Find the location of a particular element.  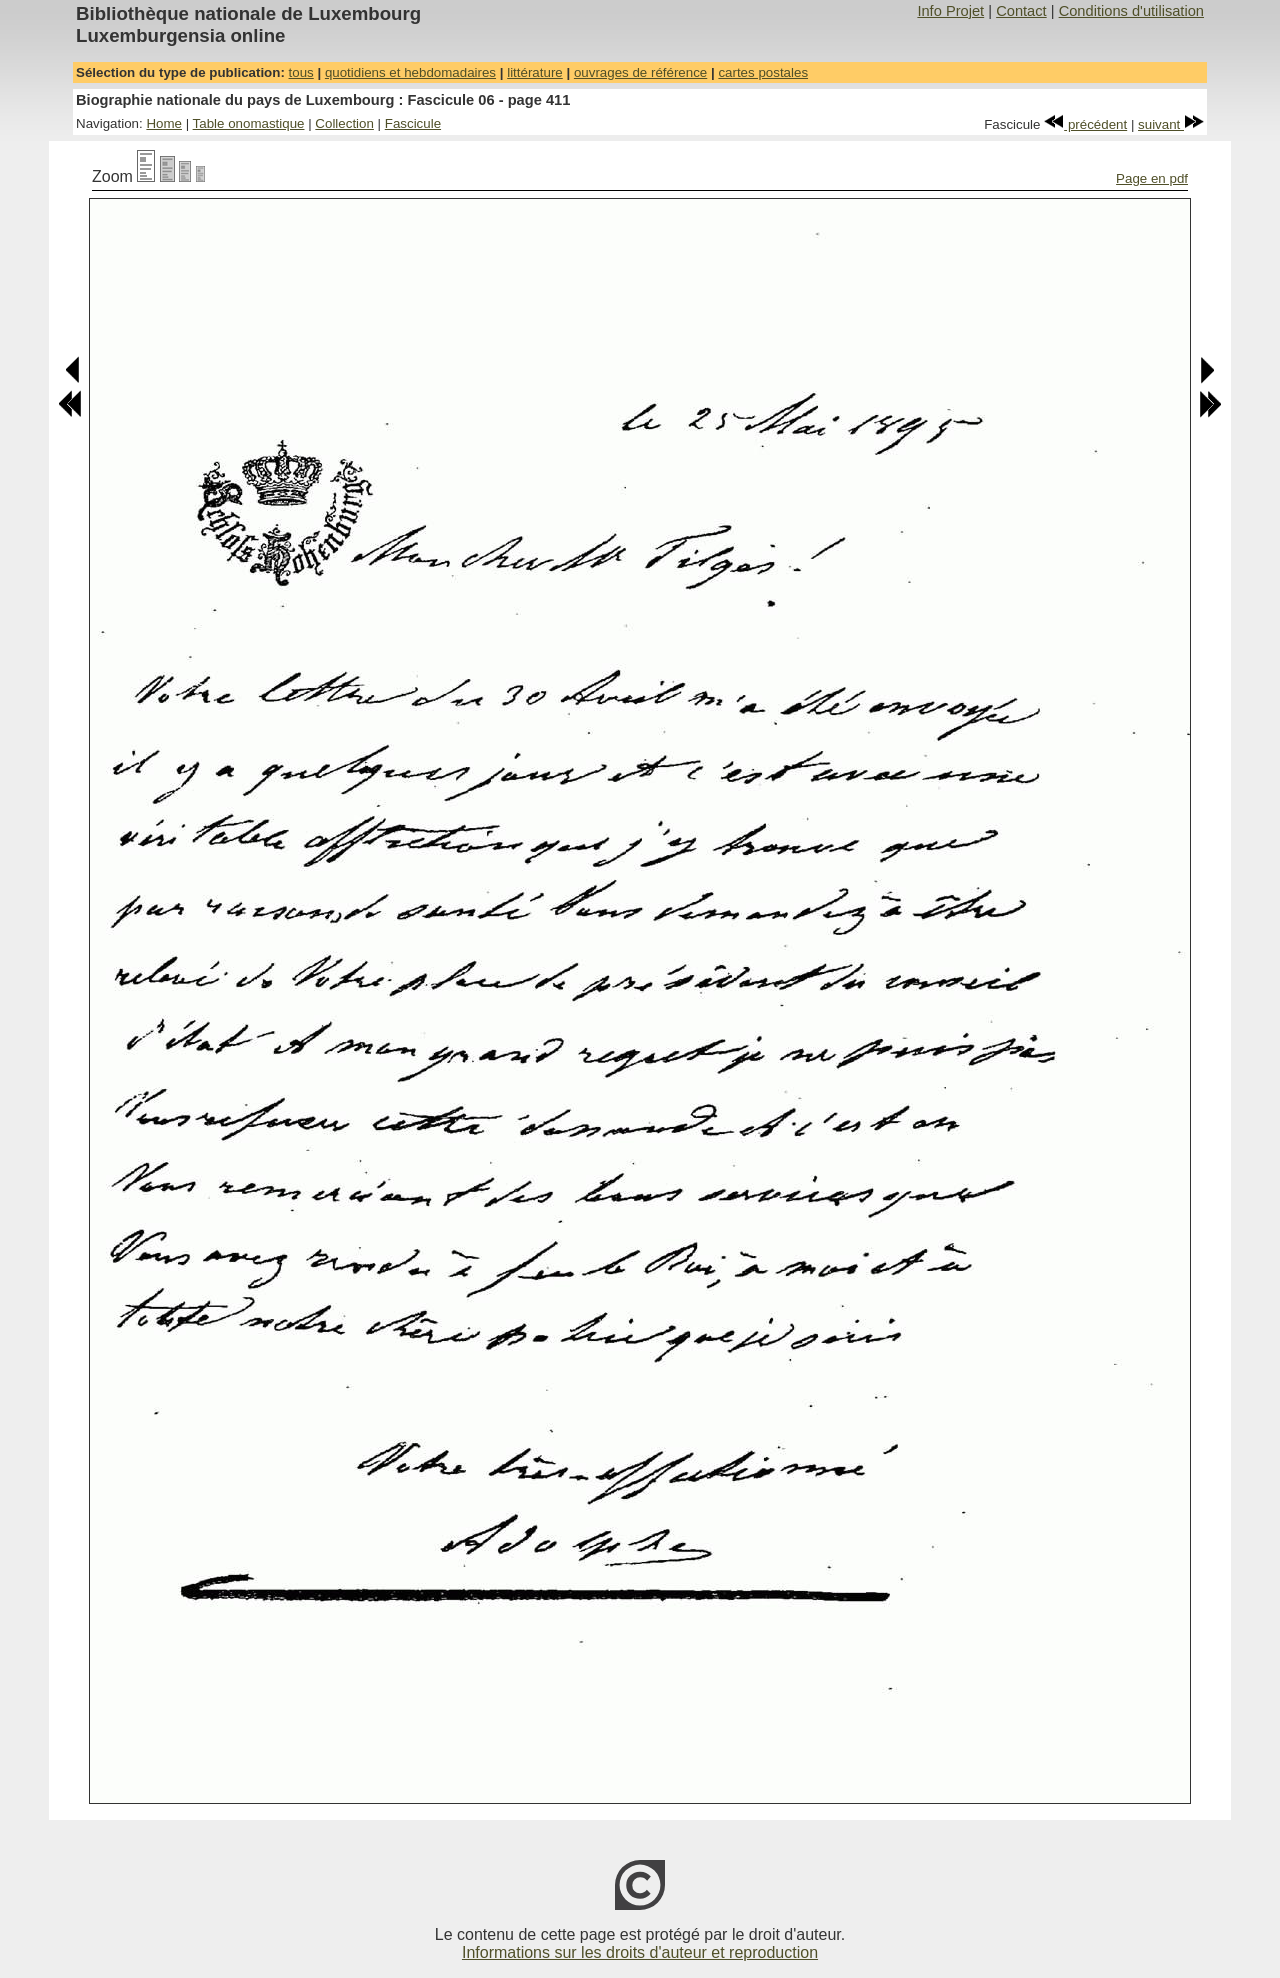

Collection is located at coordinates (344, 123).